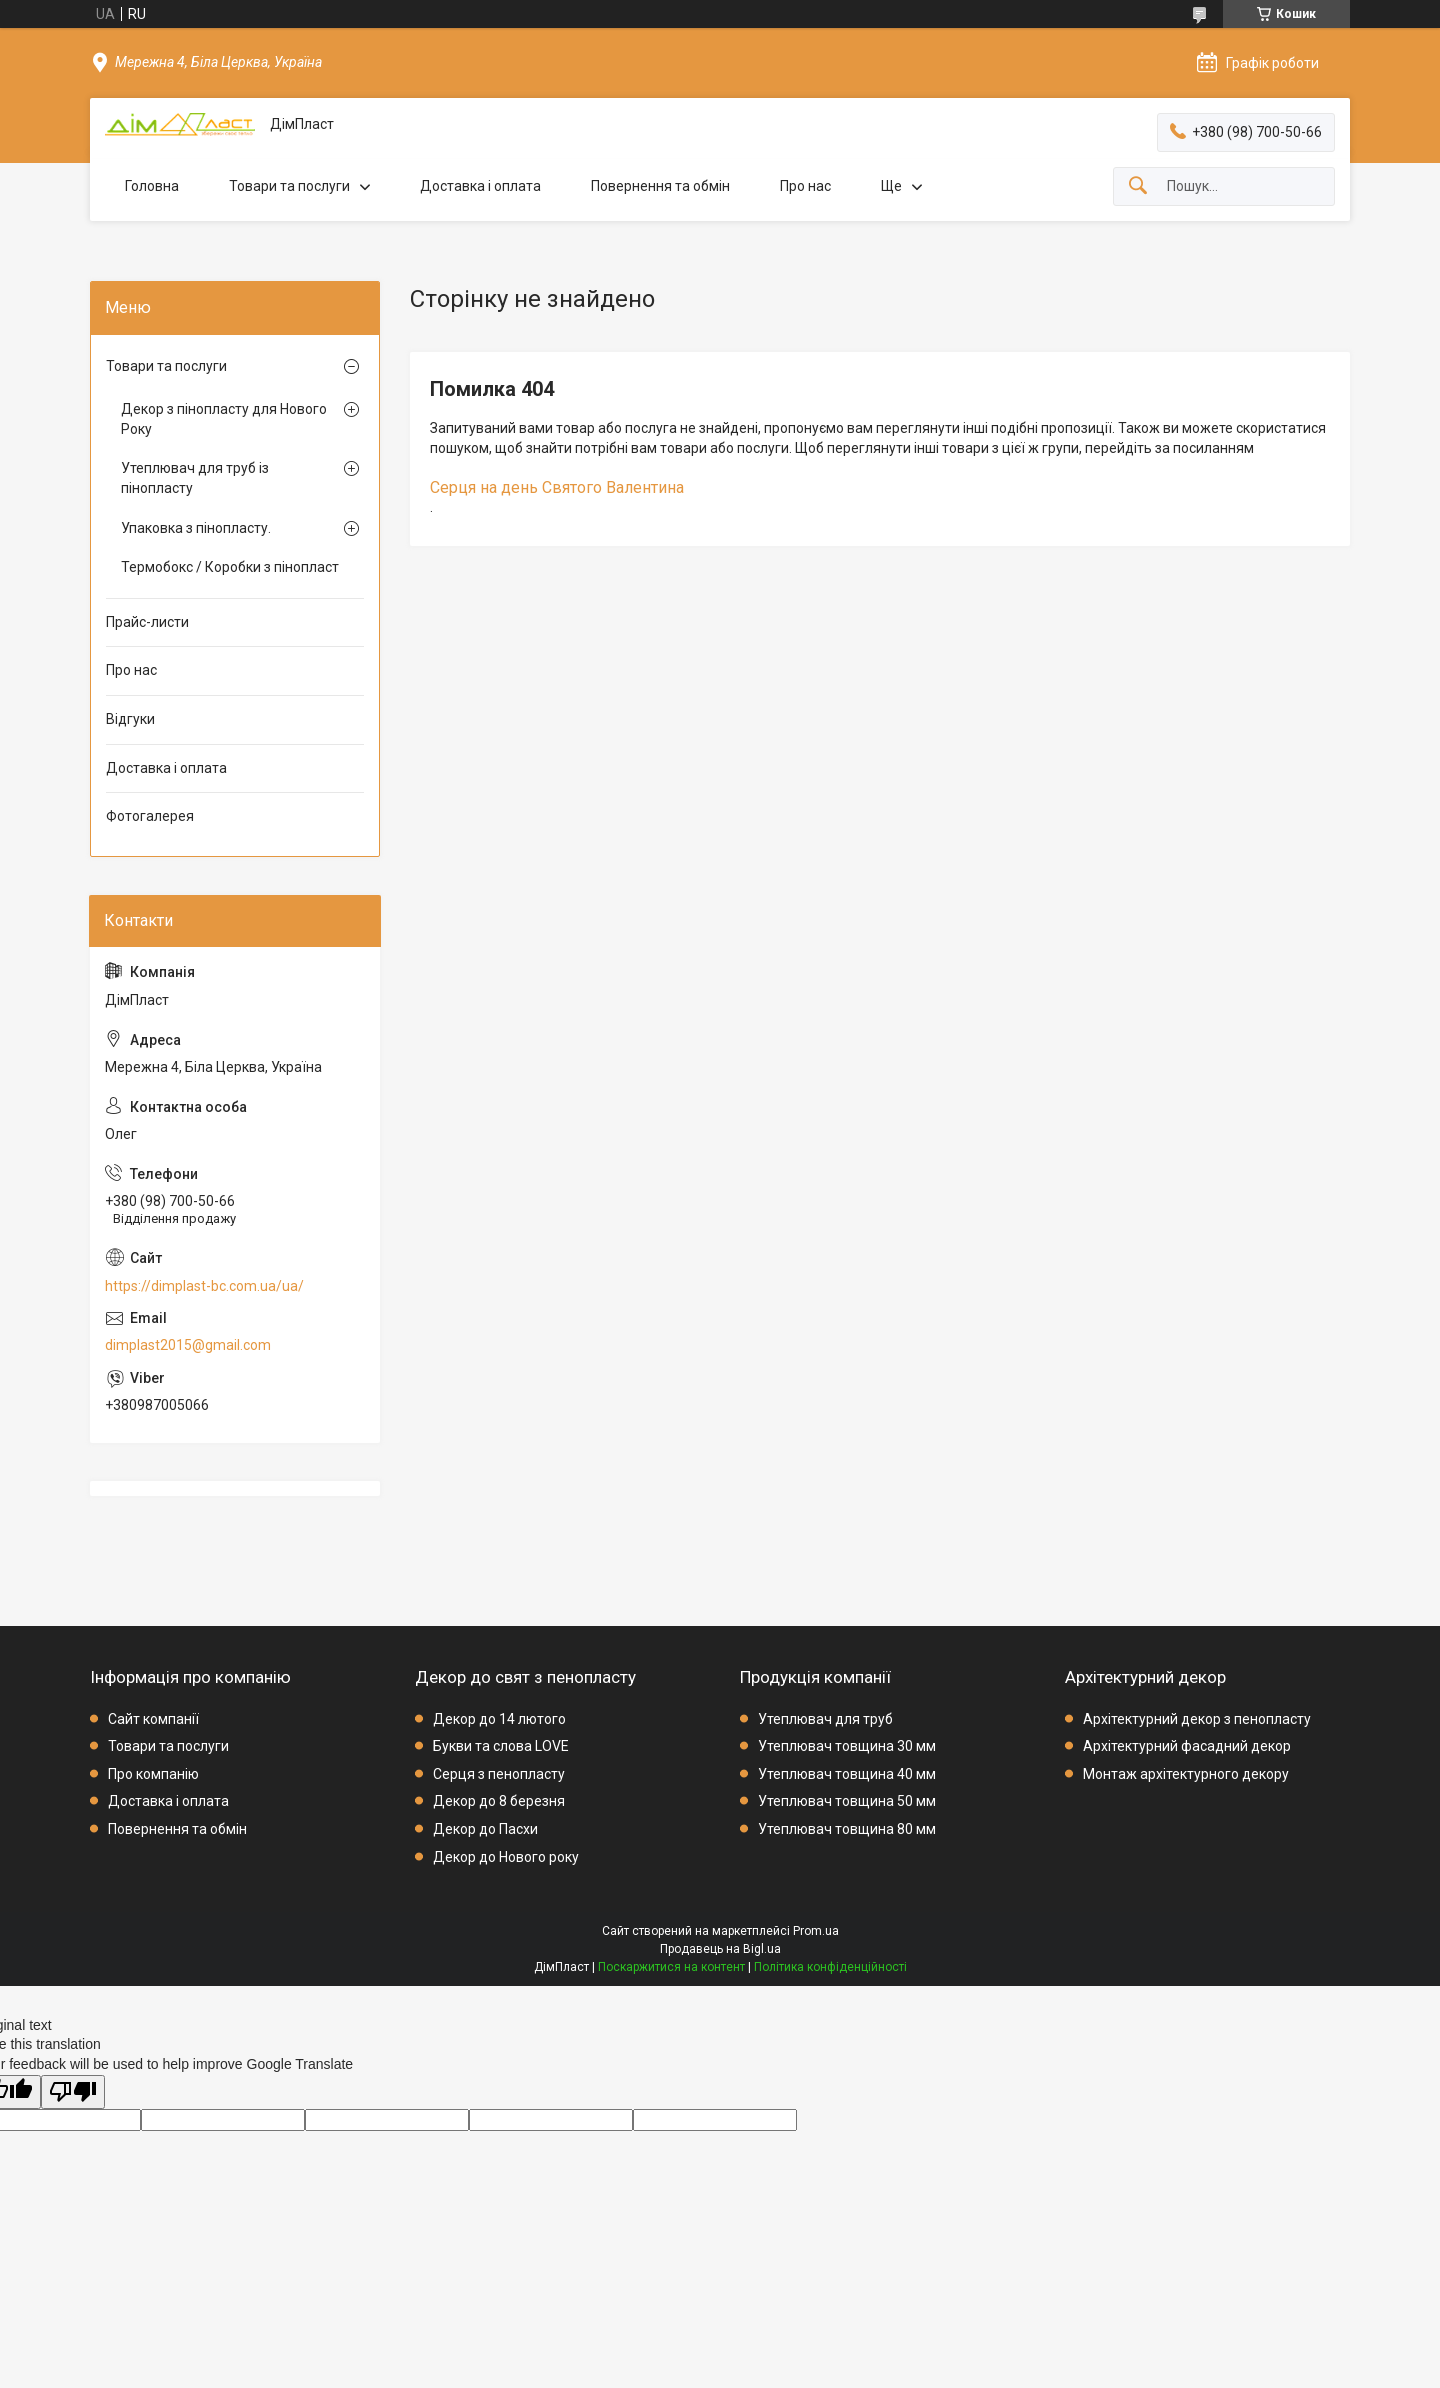 The image size is (1440, 2388). What do you see at coordinates (230, 567) in the screenshot?
I see `Термобокс / Коробки з пінопласт` at bounding box center [230, 567].